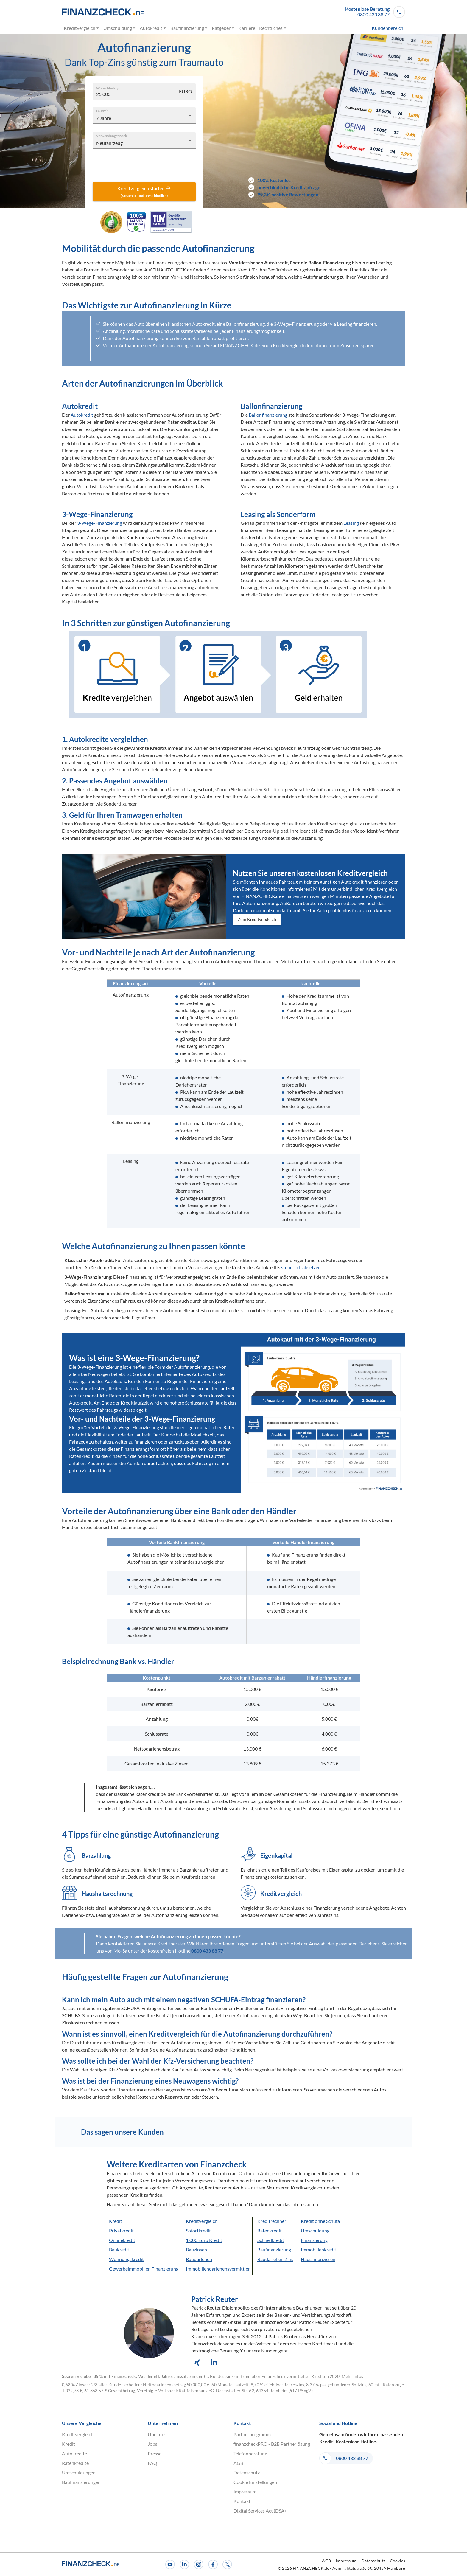  Describe the element at coordinates (109, 143) in the screenshot. I see `Neufahrzeug [combobox]` at that location.